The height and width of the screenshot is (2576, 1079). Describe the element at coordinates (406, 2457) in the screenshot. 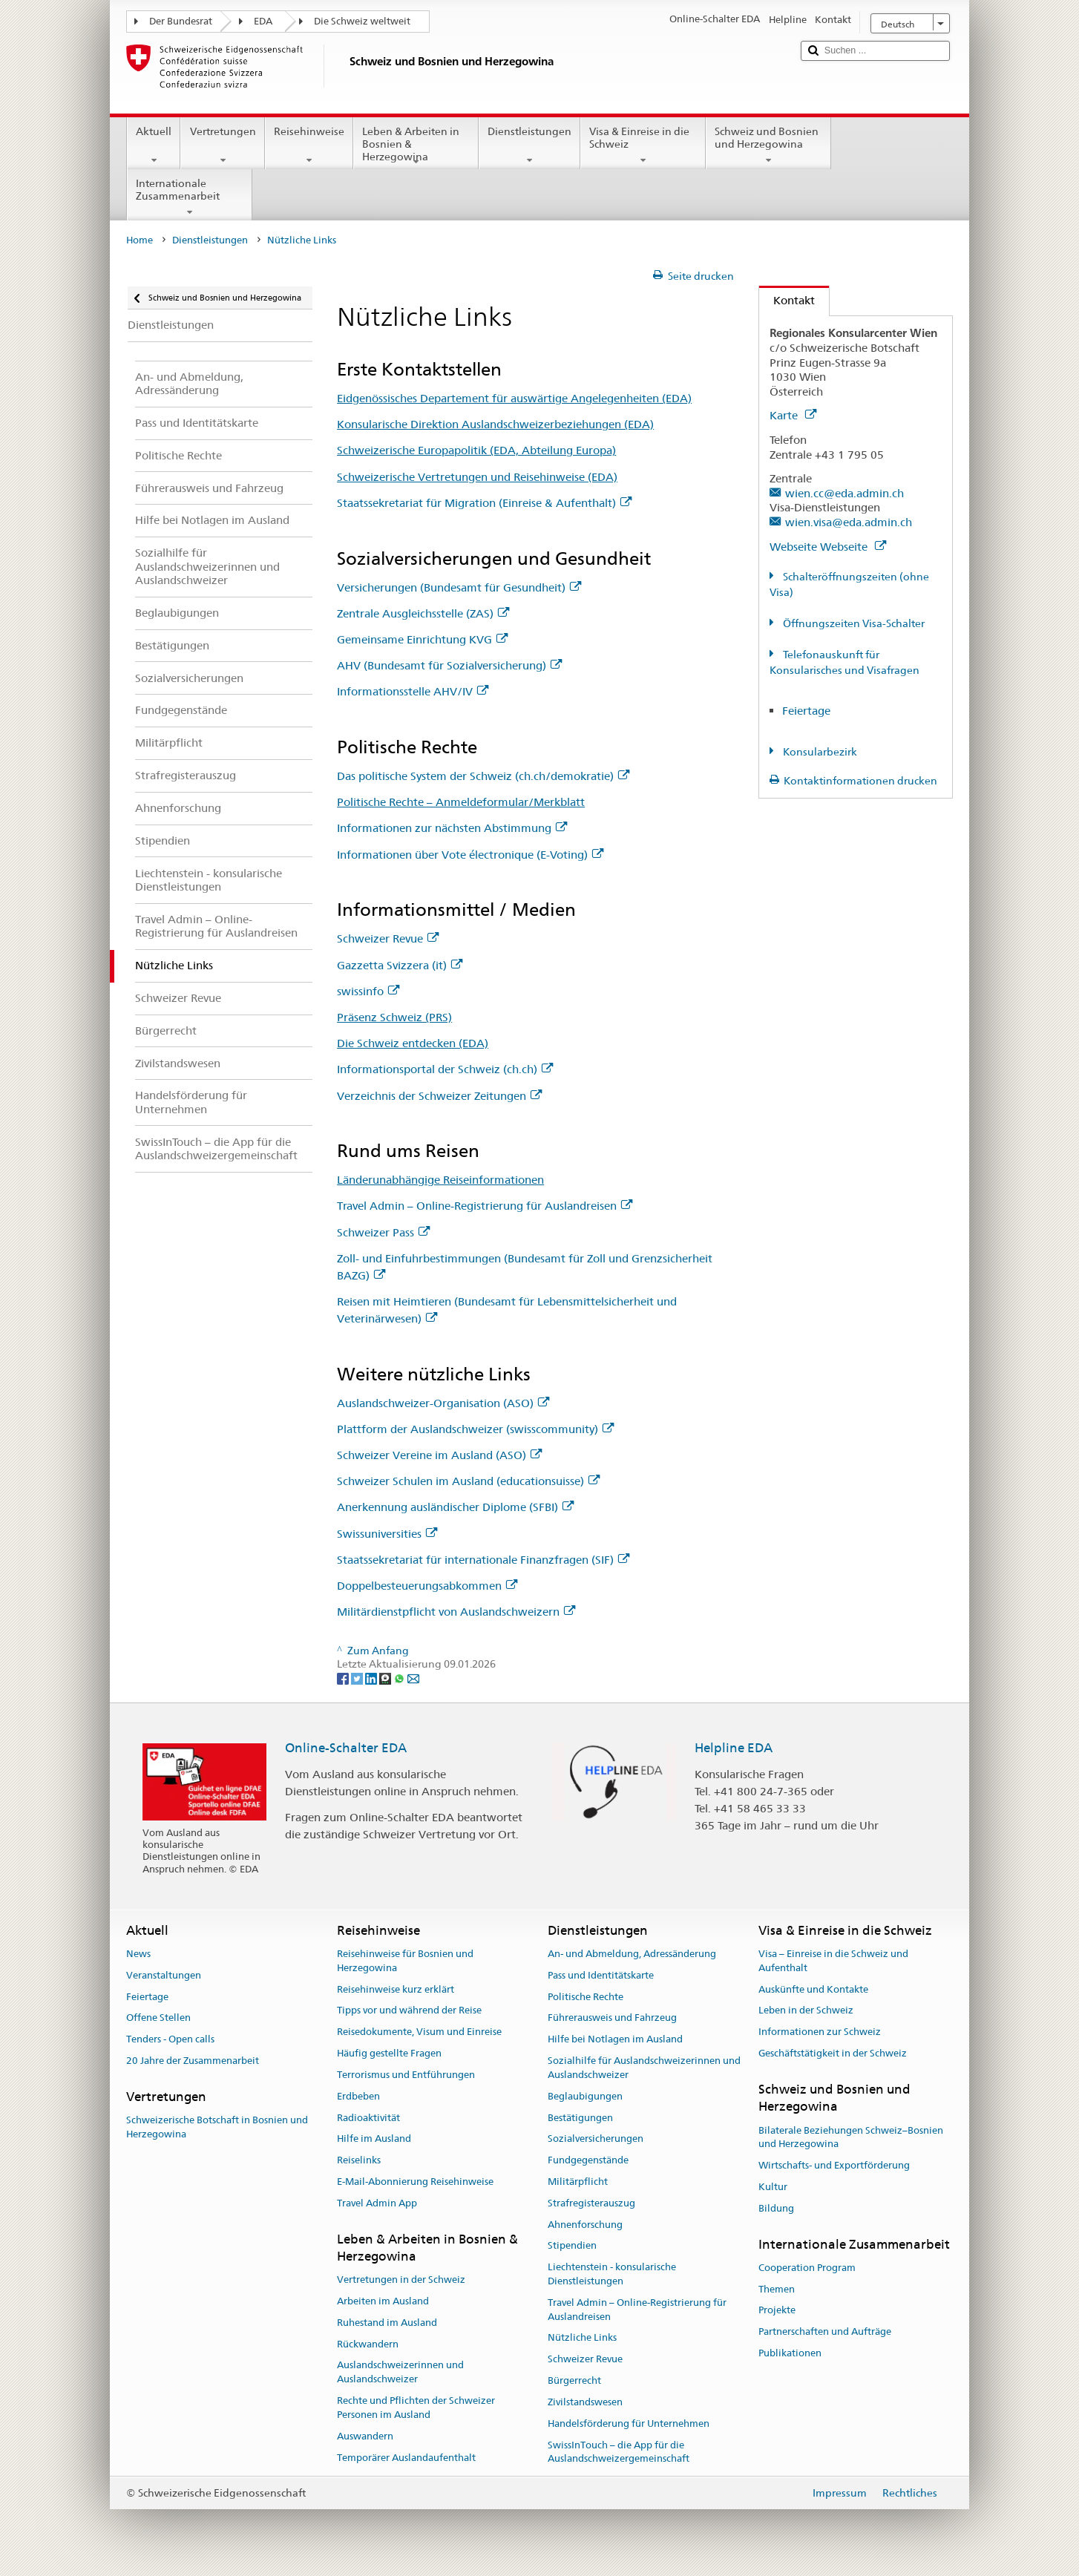

I see `Temporärer Auslandaufenthalt` at that location.